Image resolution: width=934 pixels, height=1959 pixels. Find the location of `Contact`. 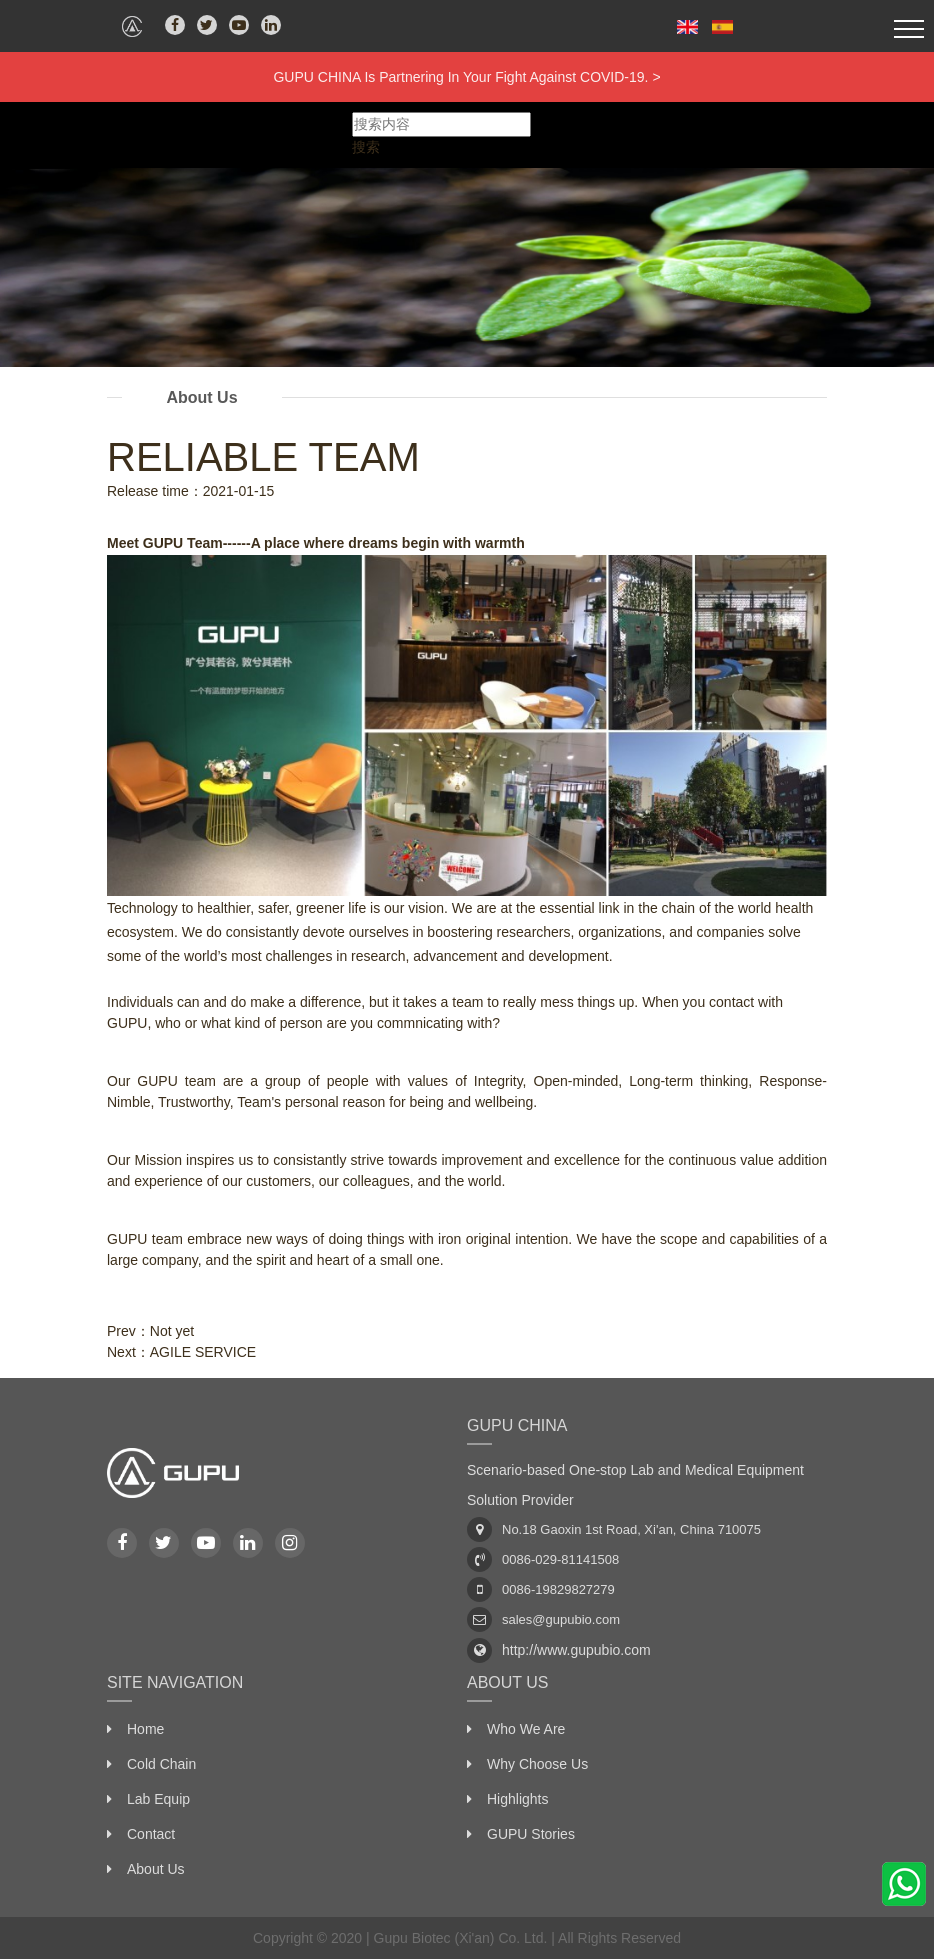

Contact is located at coordinates (151, 1834).